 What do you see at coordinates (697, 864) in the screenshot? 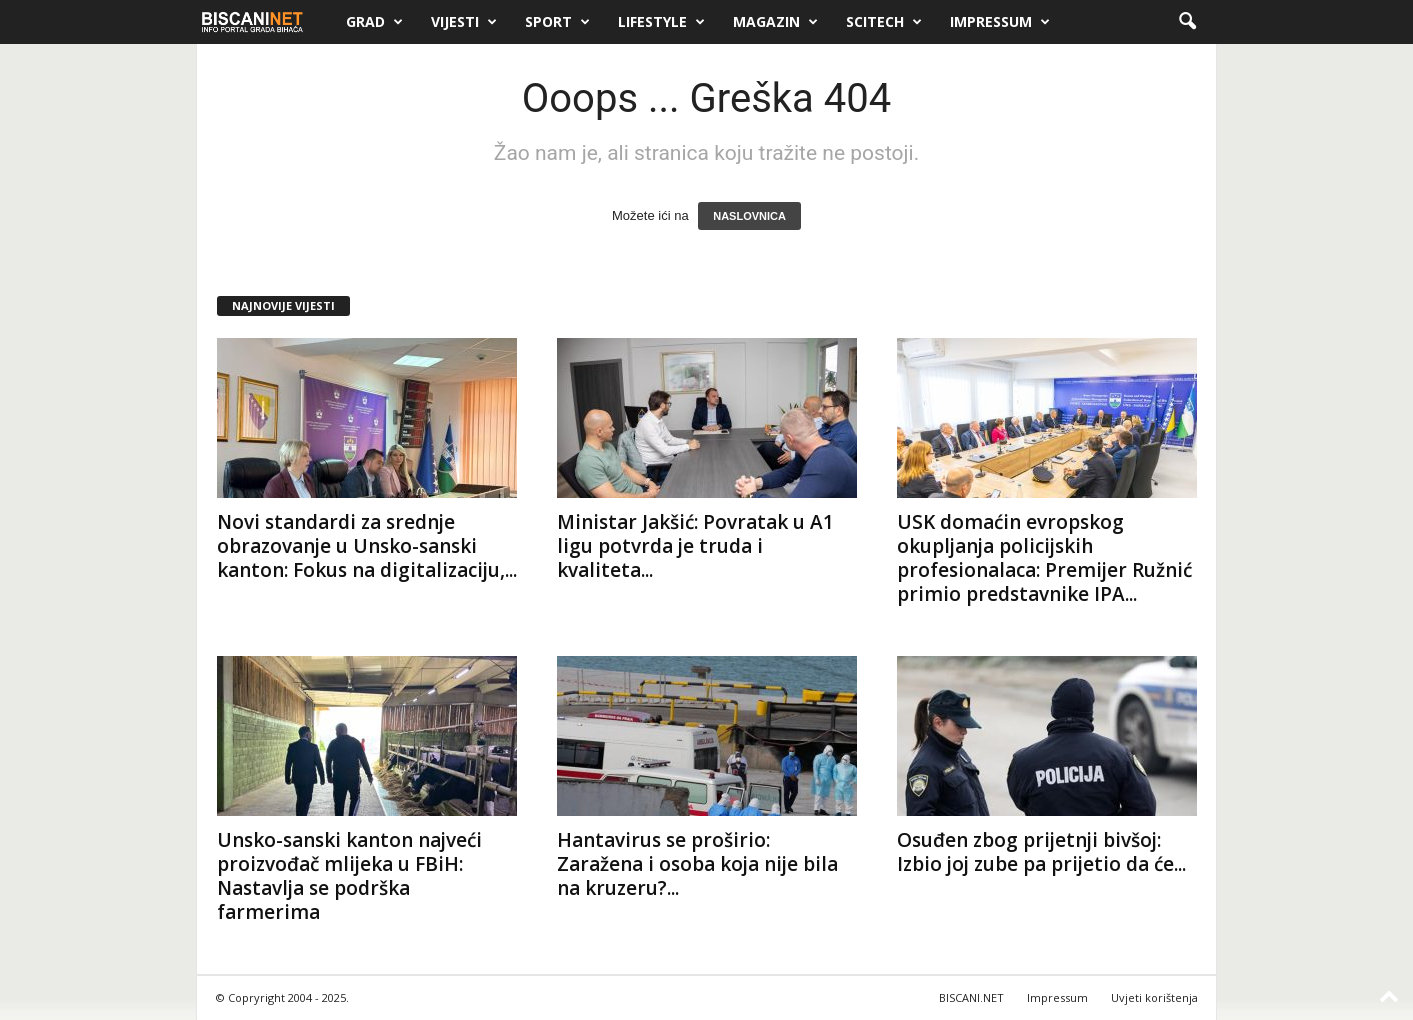
I see `Hantavirus se proširio: Zaražena i osoba koja nije bila na kruzeru?...` at bounding box center [697, 864].